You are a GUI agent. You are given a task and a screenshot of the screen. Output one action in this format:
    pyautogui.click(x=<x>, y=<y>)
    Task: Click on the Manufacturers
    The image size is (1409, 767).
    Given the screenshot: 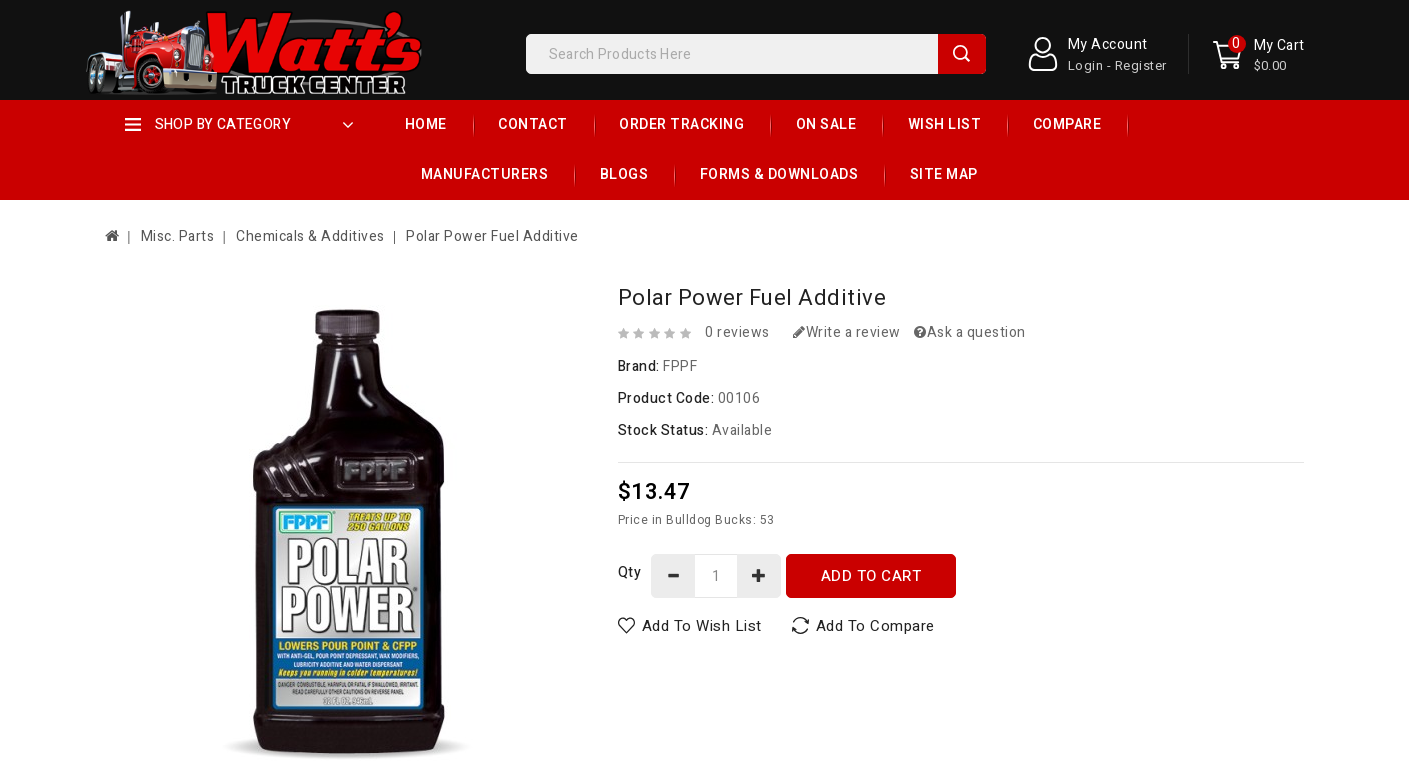 What is the action you would take?
    pyautogui.click(x=485, y=174)
    